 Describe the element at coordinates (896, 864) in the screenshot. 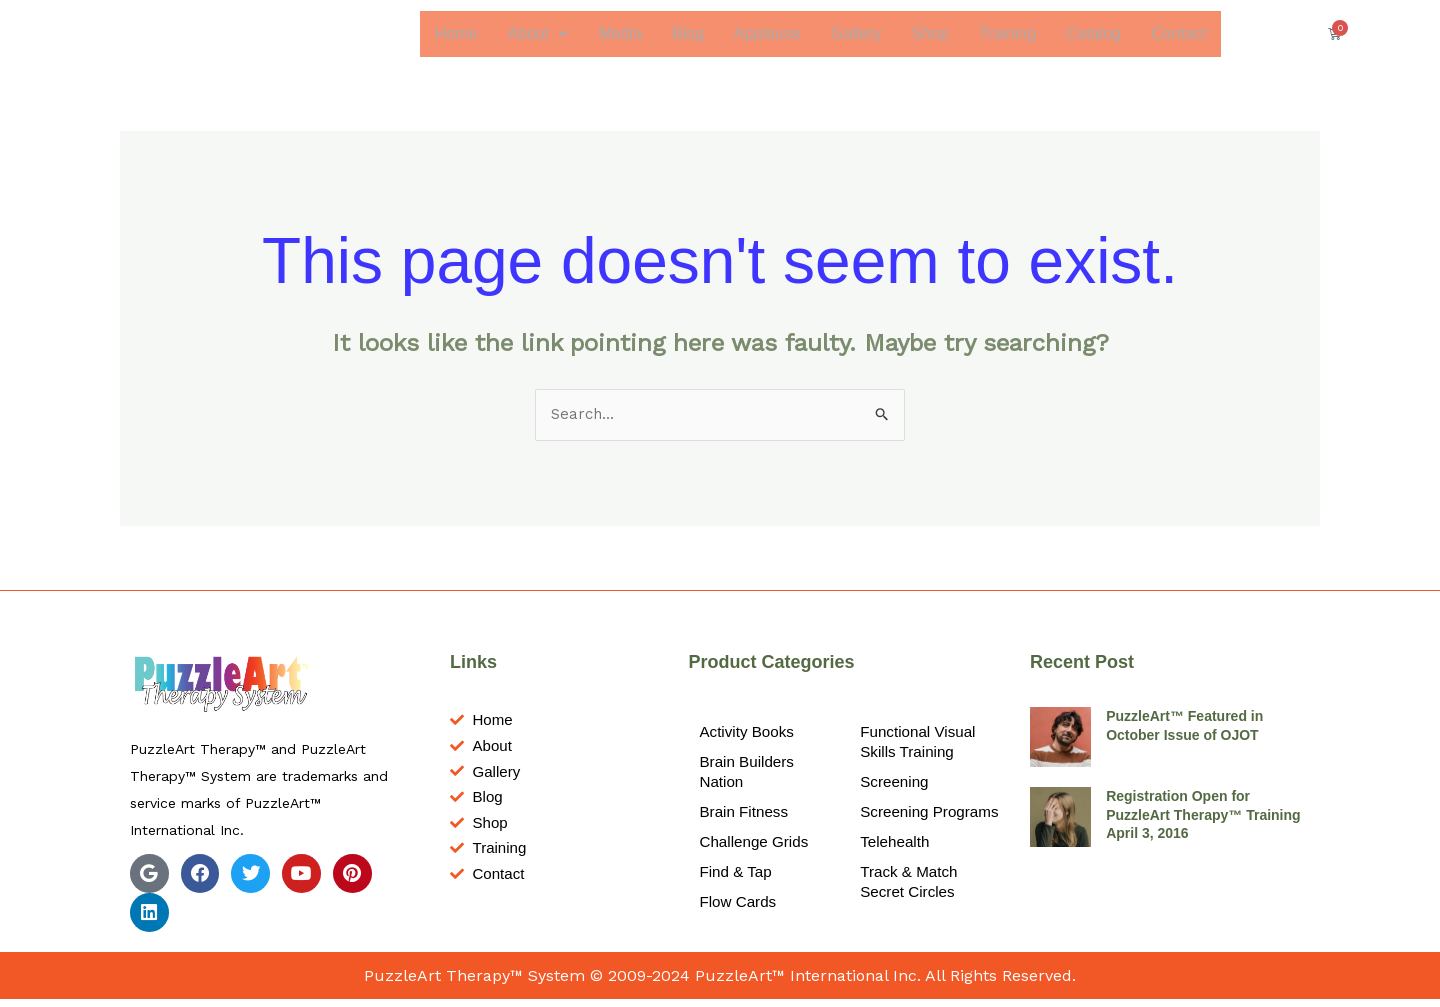

I see `Telehealth` at that location.